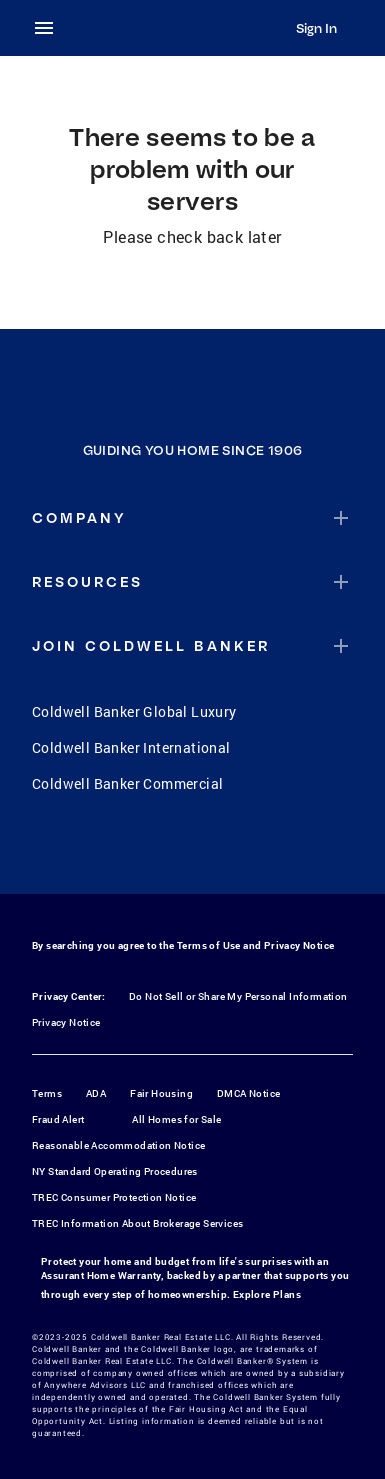 This screenshot has height=1479, width=385. What do you see at coordinates (115, 852) in the screenshot?
I see `[Facebook]` at bounding box center [115, 852].